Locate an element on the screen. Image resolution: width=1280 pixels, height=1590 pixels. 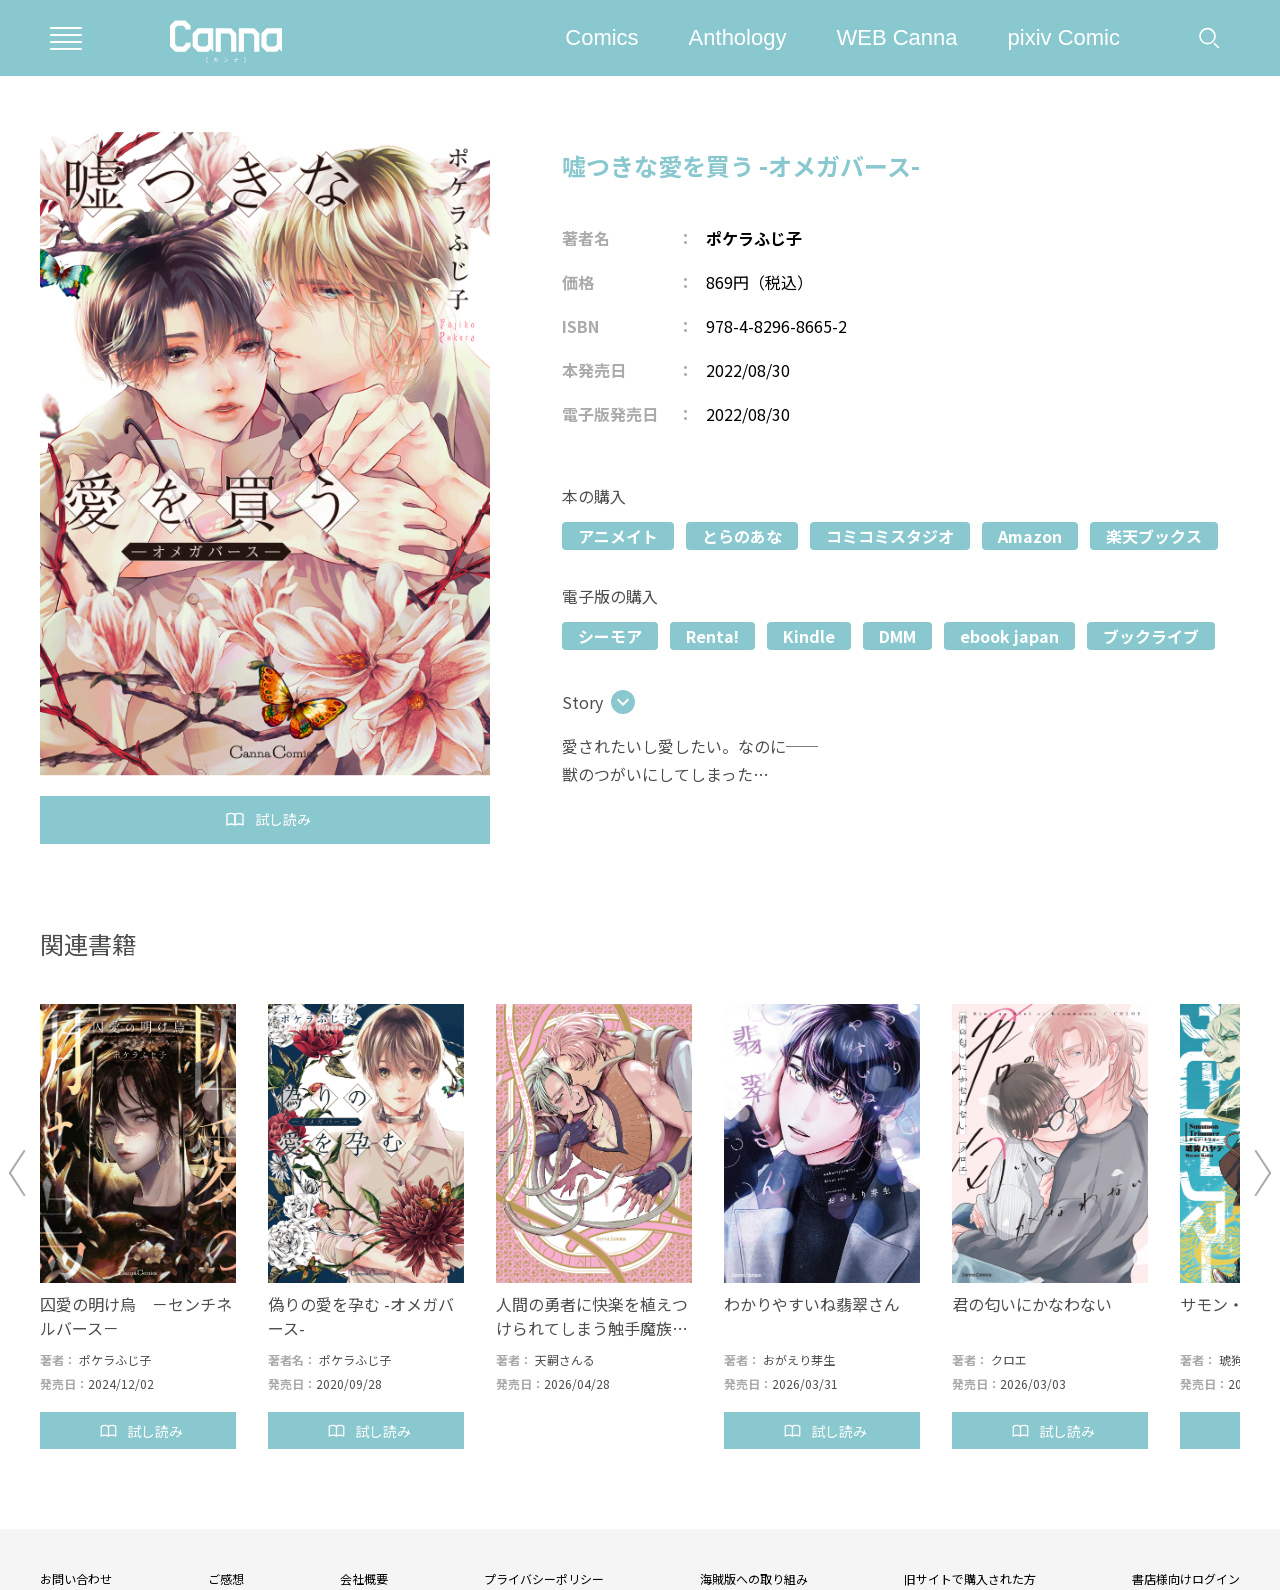
ebook japan is located at coordinates (1009, 636).